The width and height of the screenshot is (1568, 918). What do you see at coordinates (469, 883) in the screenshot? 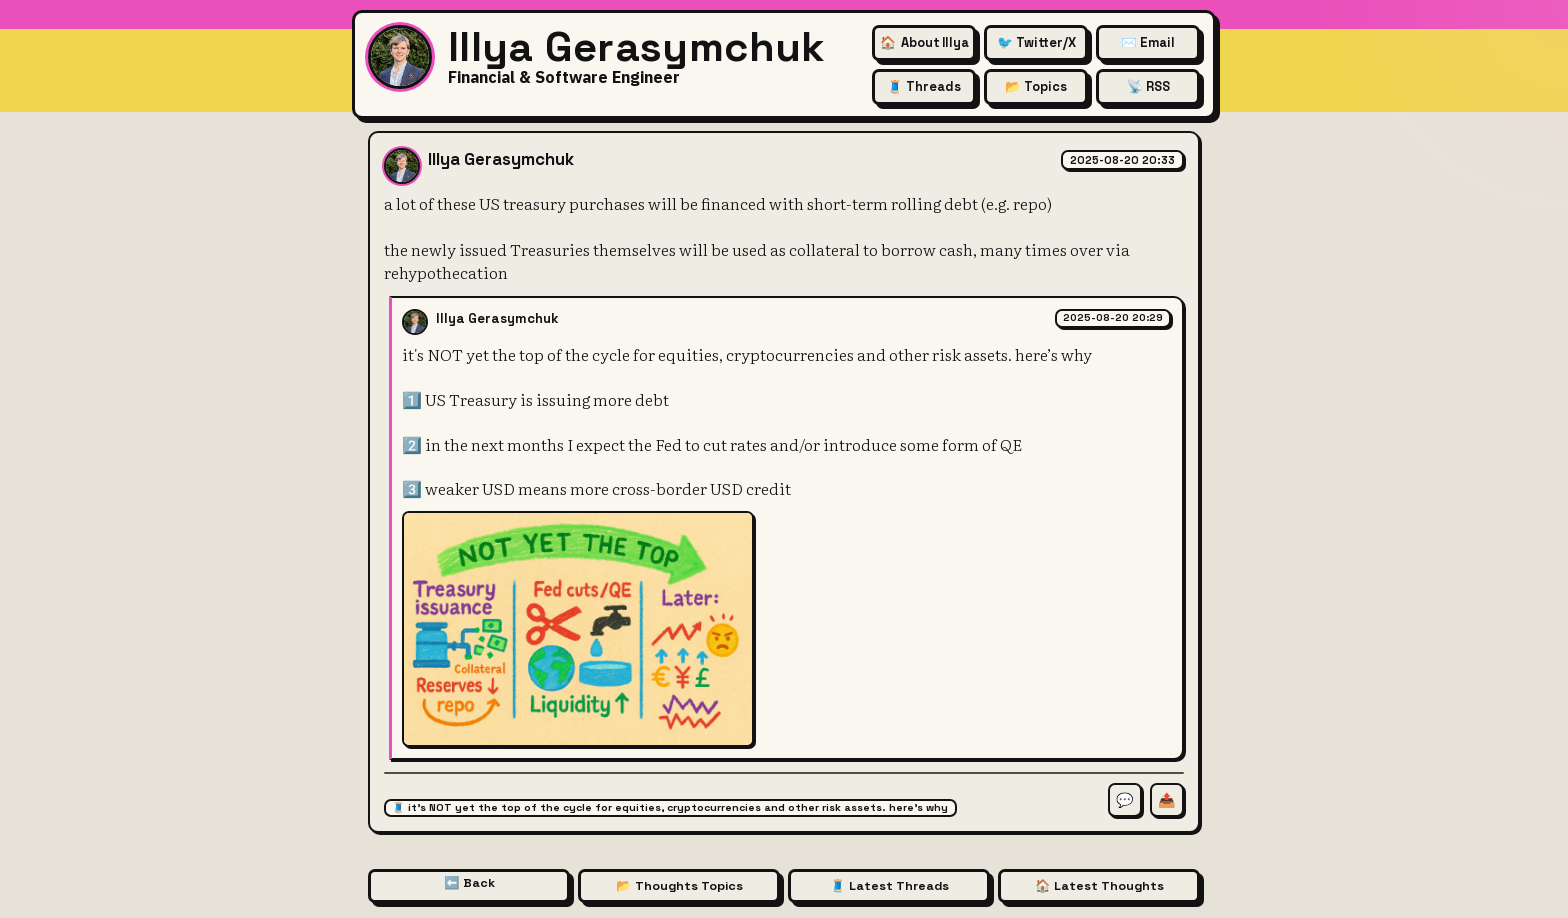
I see `⬅️ Back` at bounding box center [469, 883].